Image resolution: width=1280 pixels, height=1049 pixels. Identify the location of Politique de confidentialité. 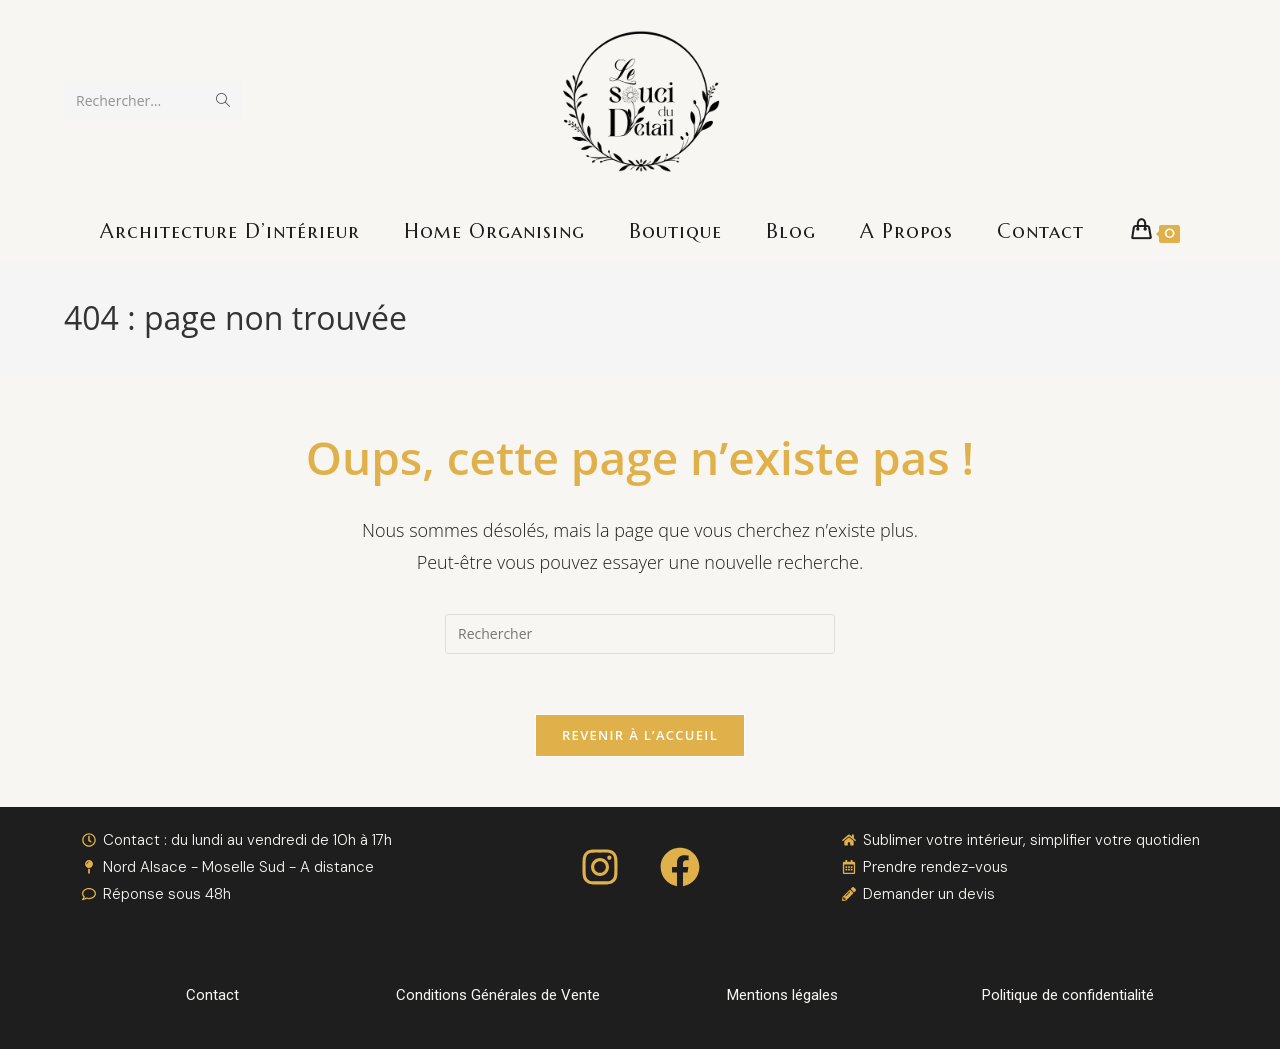
(1068, 995).